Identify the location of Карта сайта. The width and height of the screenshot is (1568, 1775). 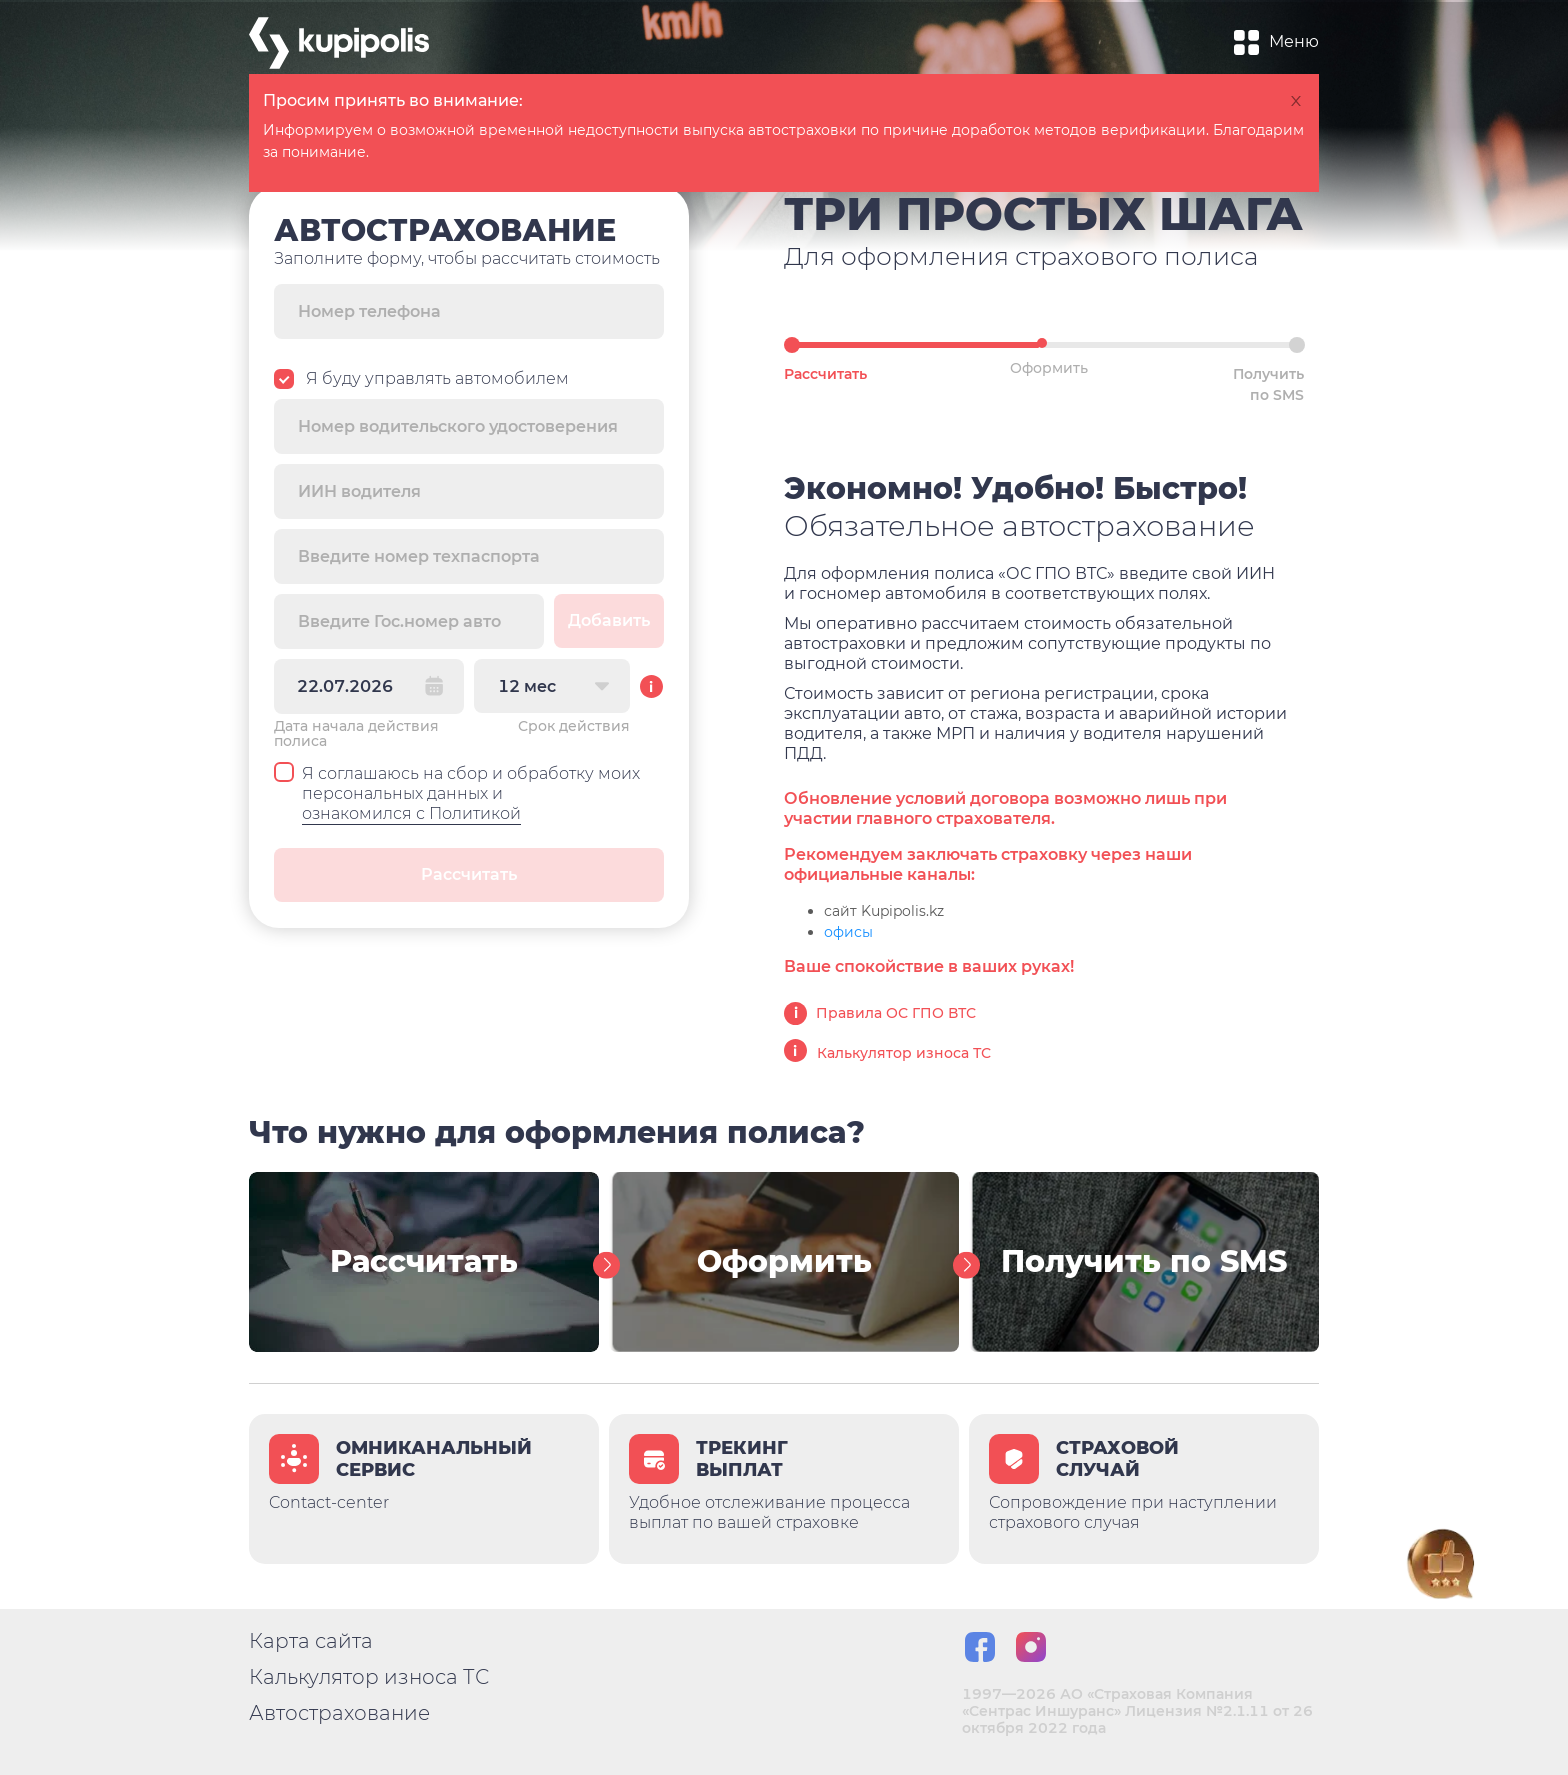
(311, 1641).